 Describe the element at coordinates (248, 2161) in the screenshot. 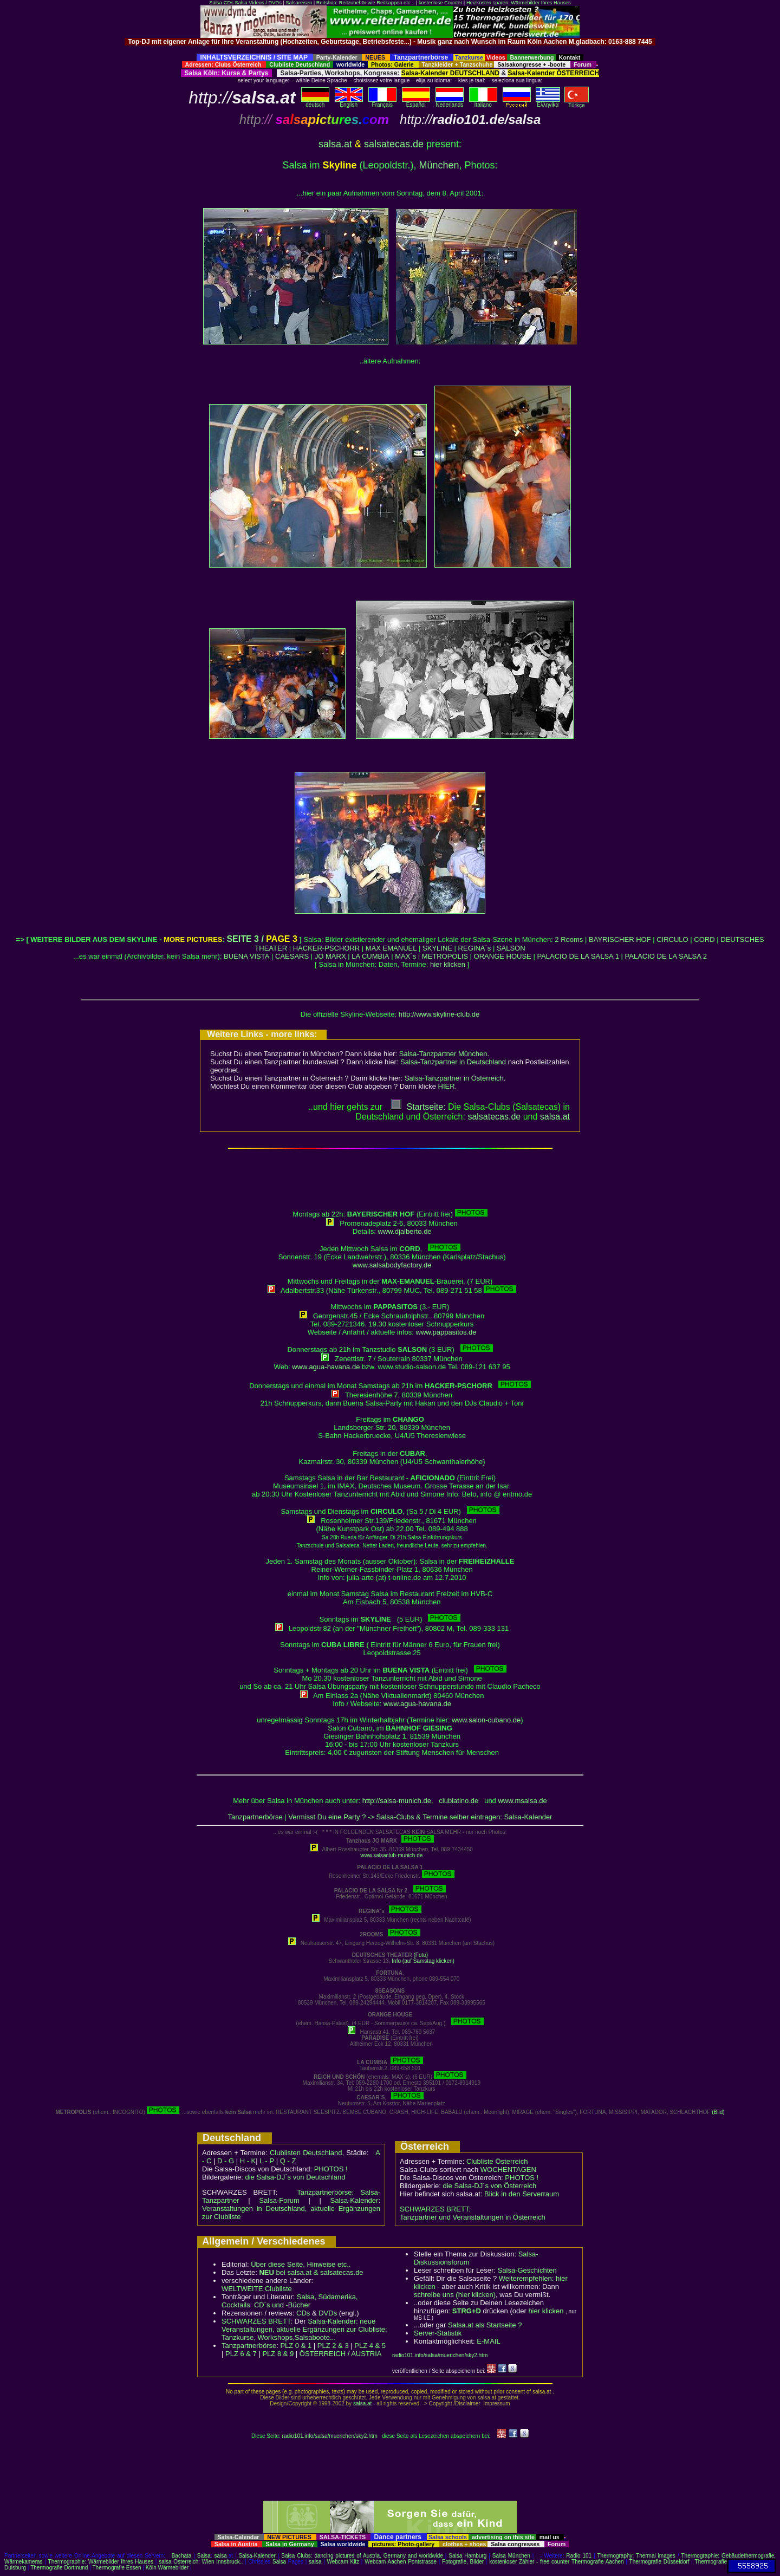

I see `H - K` at that location.